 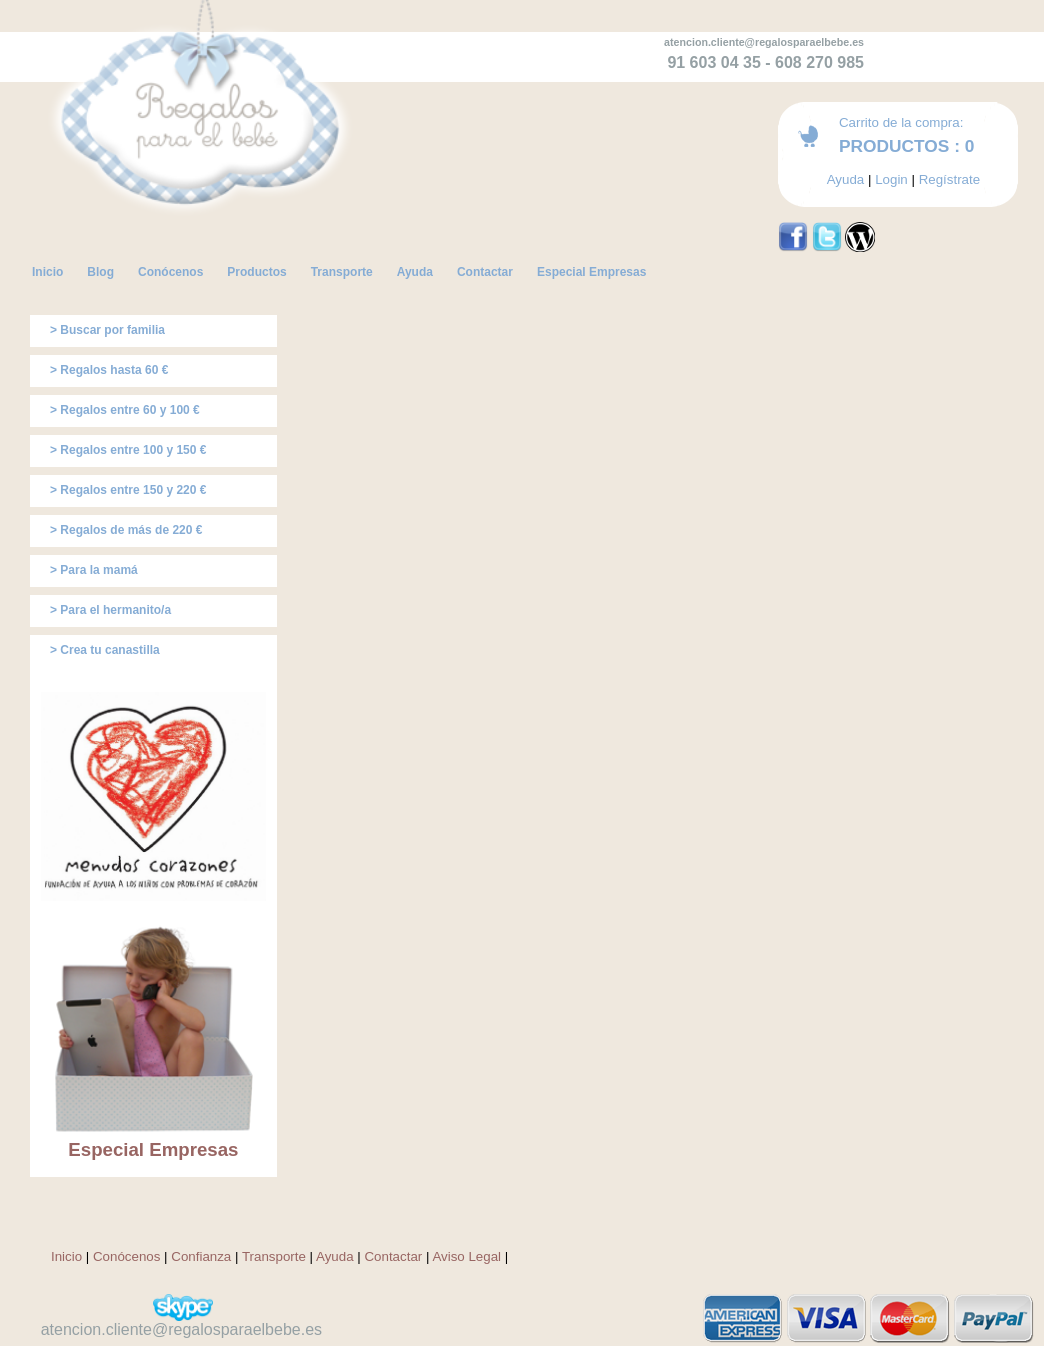 What do you see at coordinates (128, 450) in the screenshot?
I see `> Regalos entre 100 y 150 €` at bounding box center [128, 450].